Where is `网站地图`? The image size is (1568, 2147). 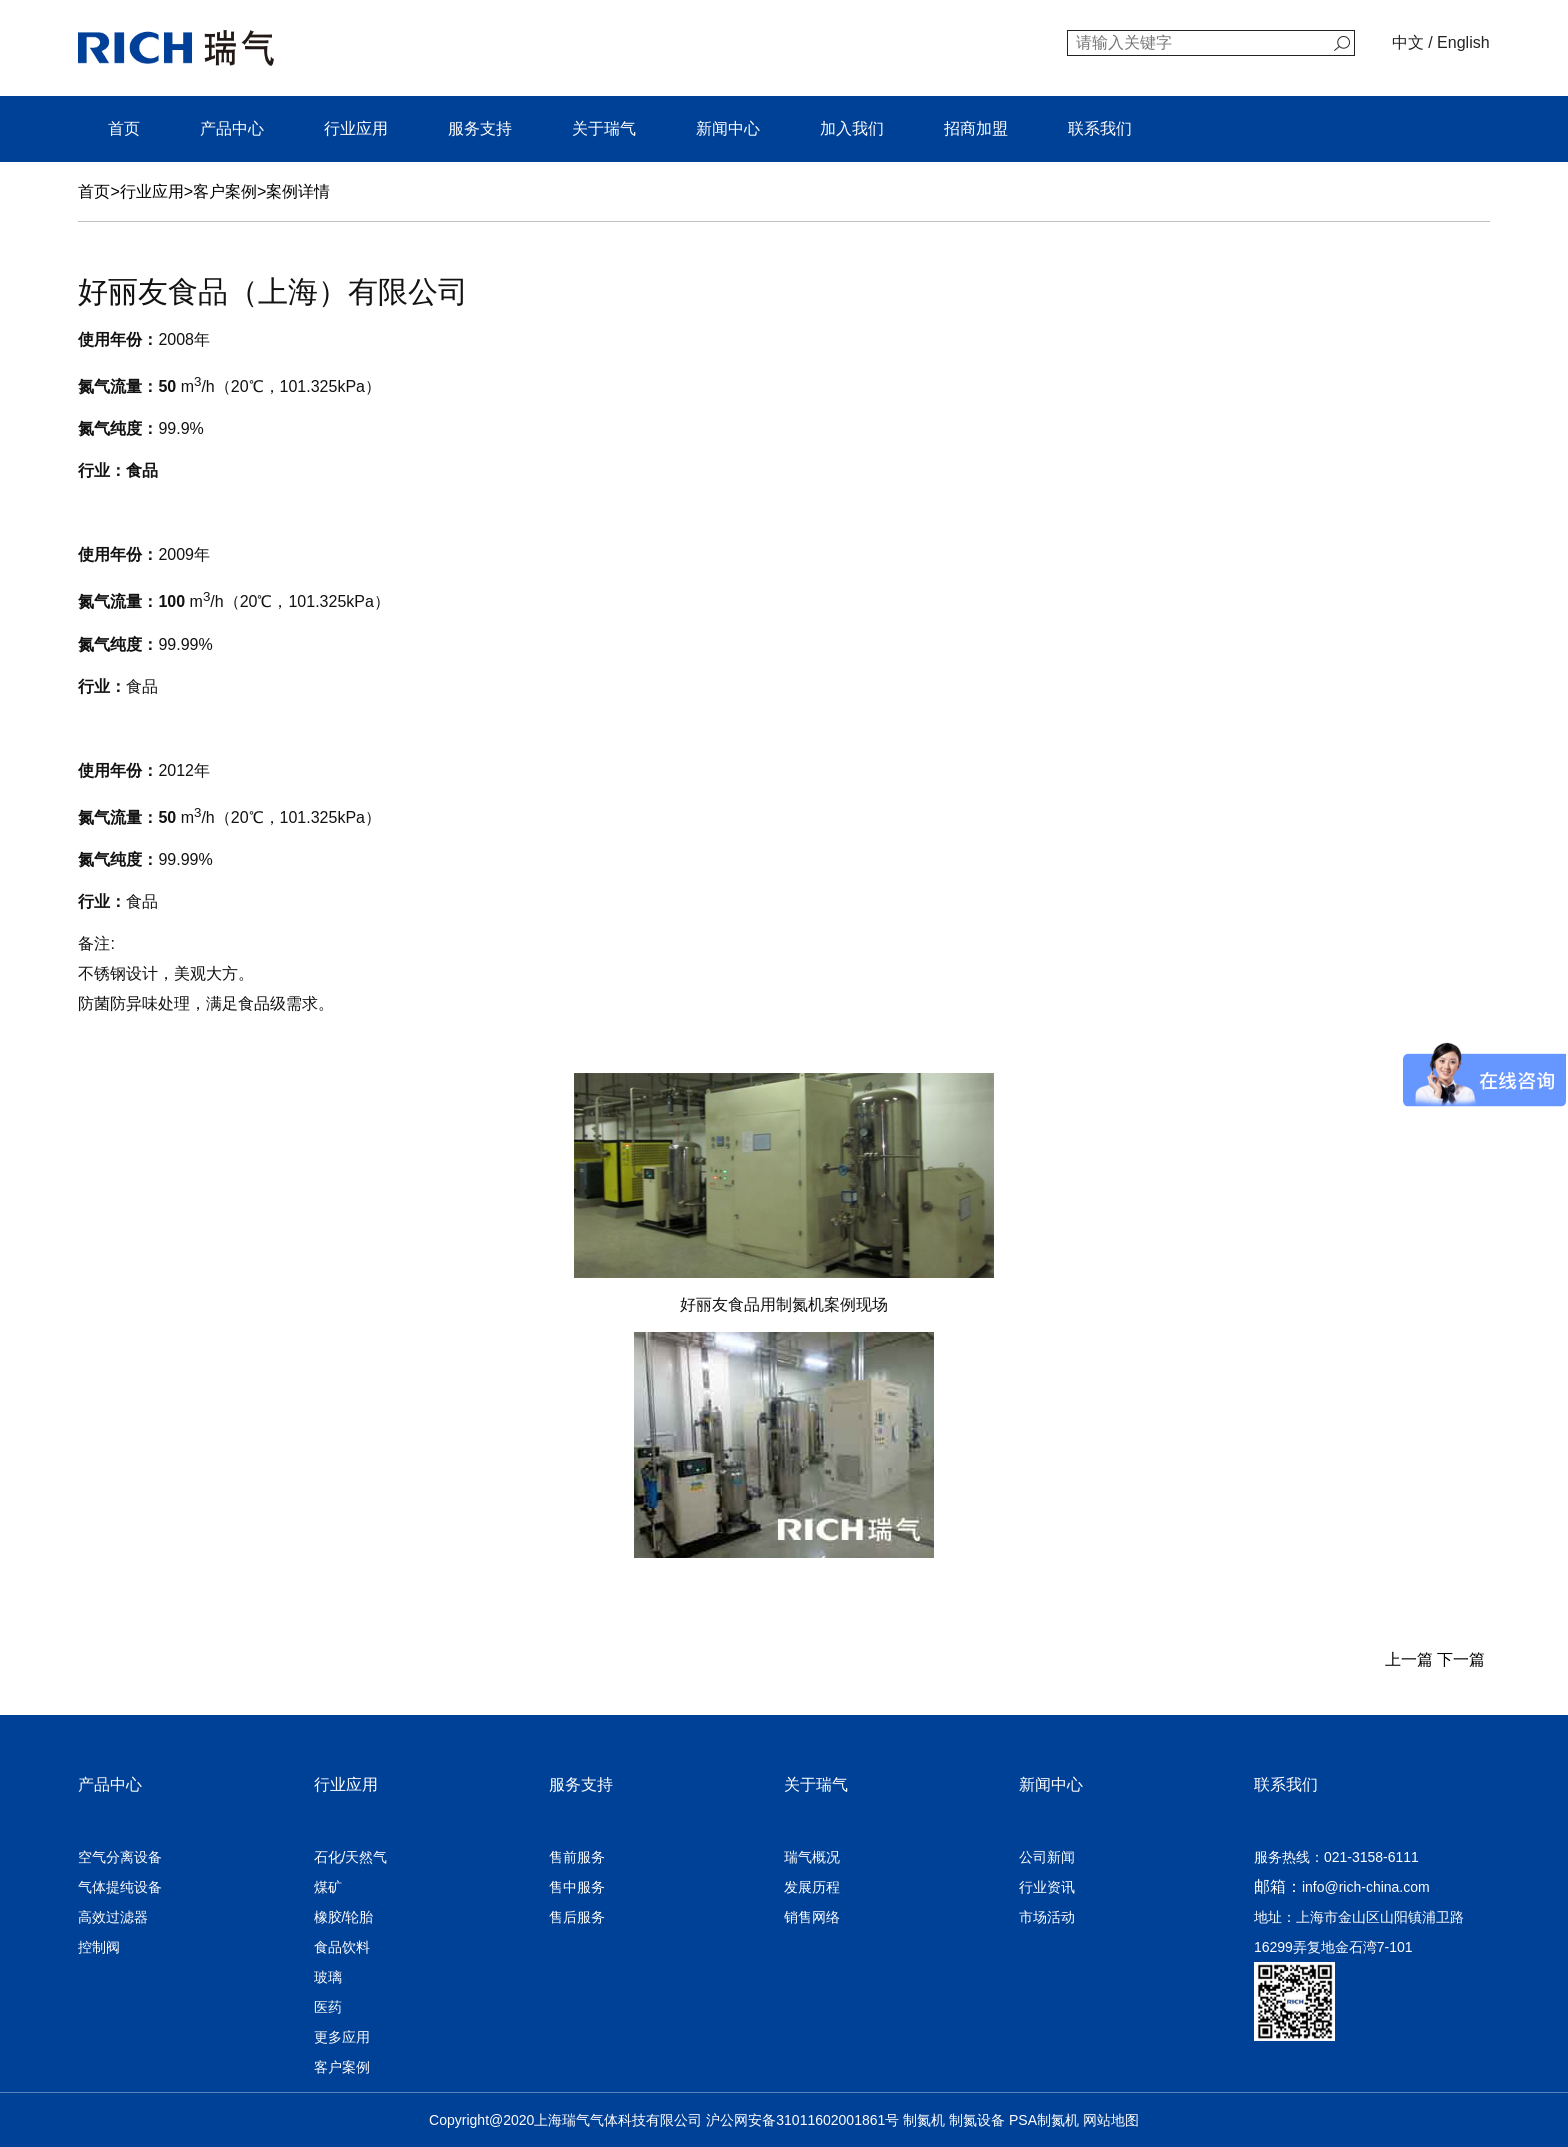
网站地图 is located at coordinates (1111, 2120).